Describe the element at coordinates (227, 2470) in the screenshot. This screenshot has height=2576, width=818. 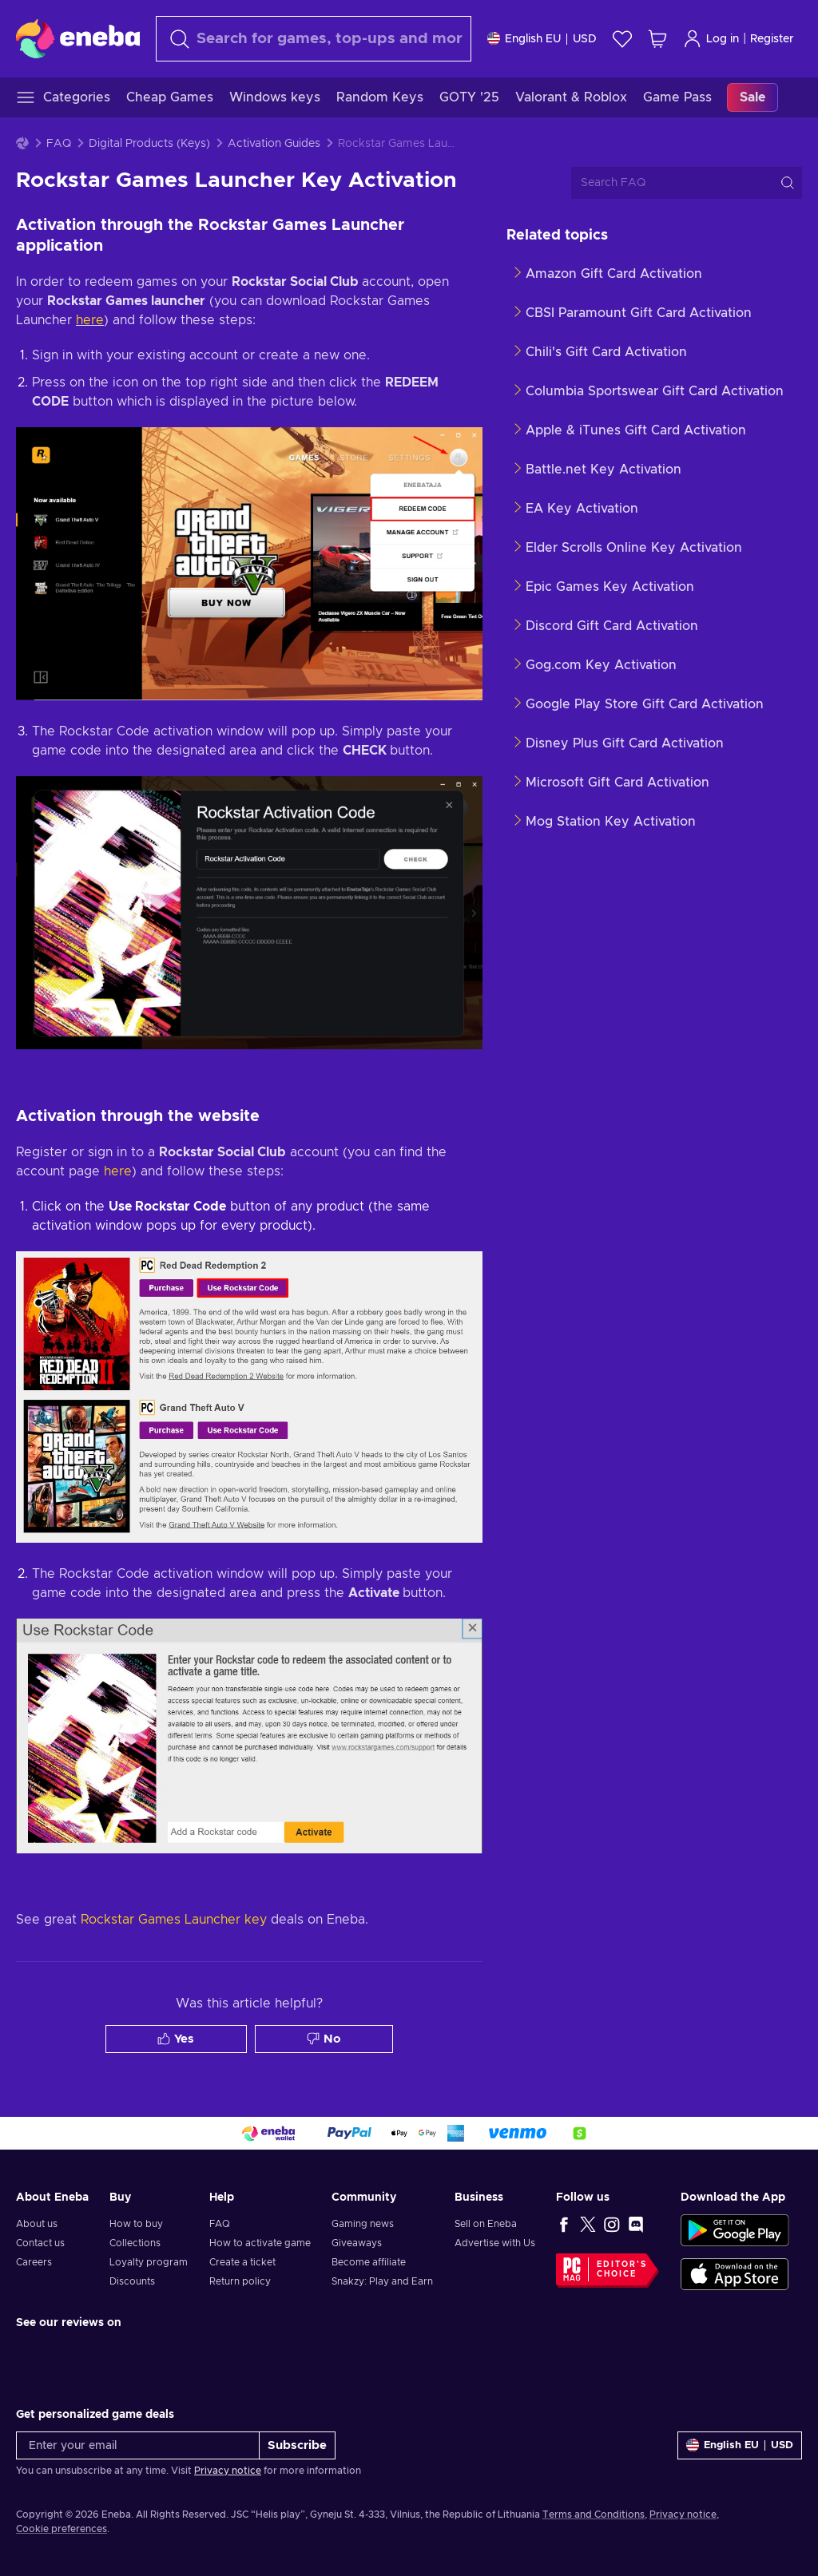
I see `Privacy notice` at that location.